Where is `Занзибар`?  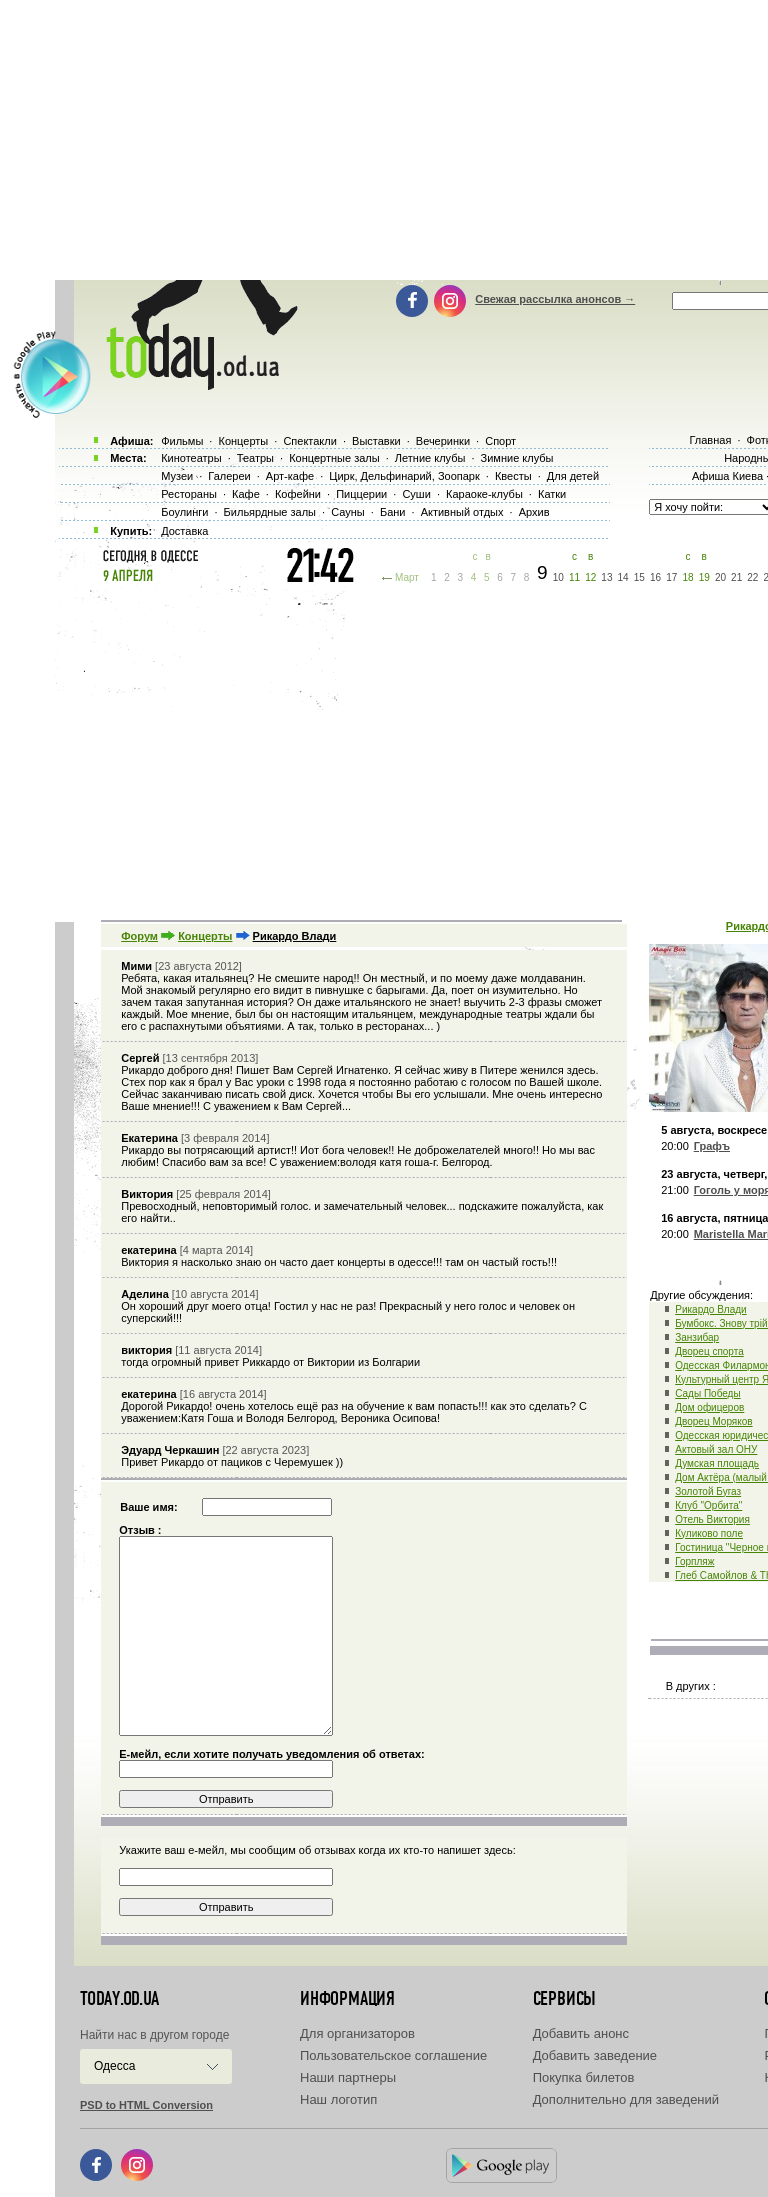
Занзибар is located at coordinates (697, 1337).